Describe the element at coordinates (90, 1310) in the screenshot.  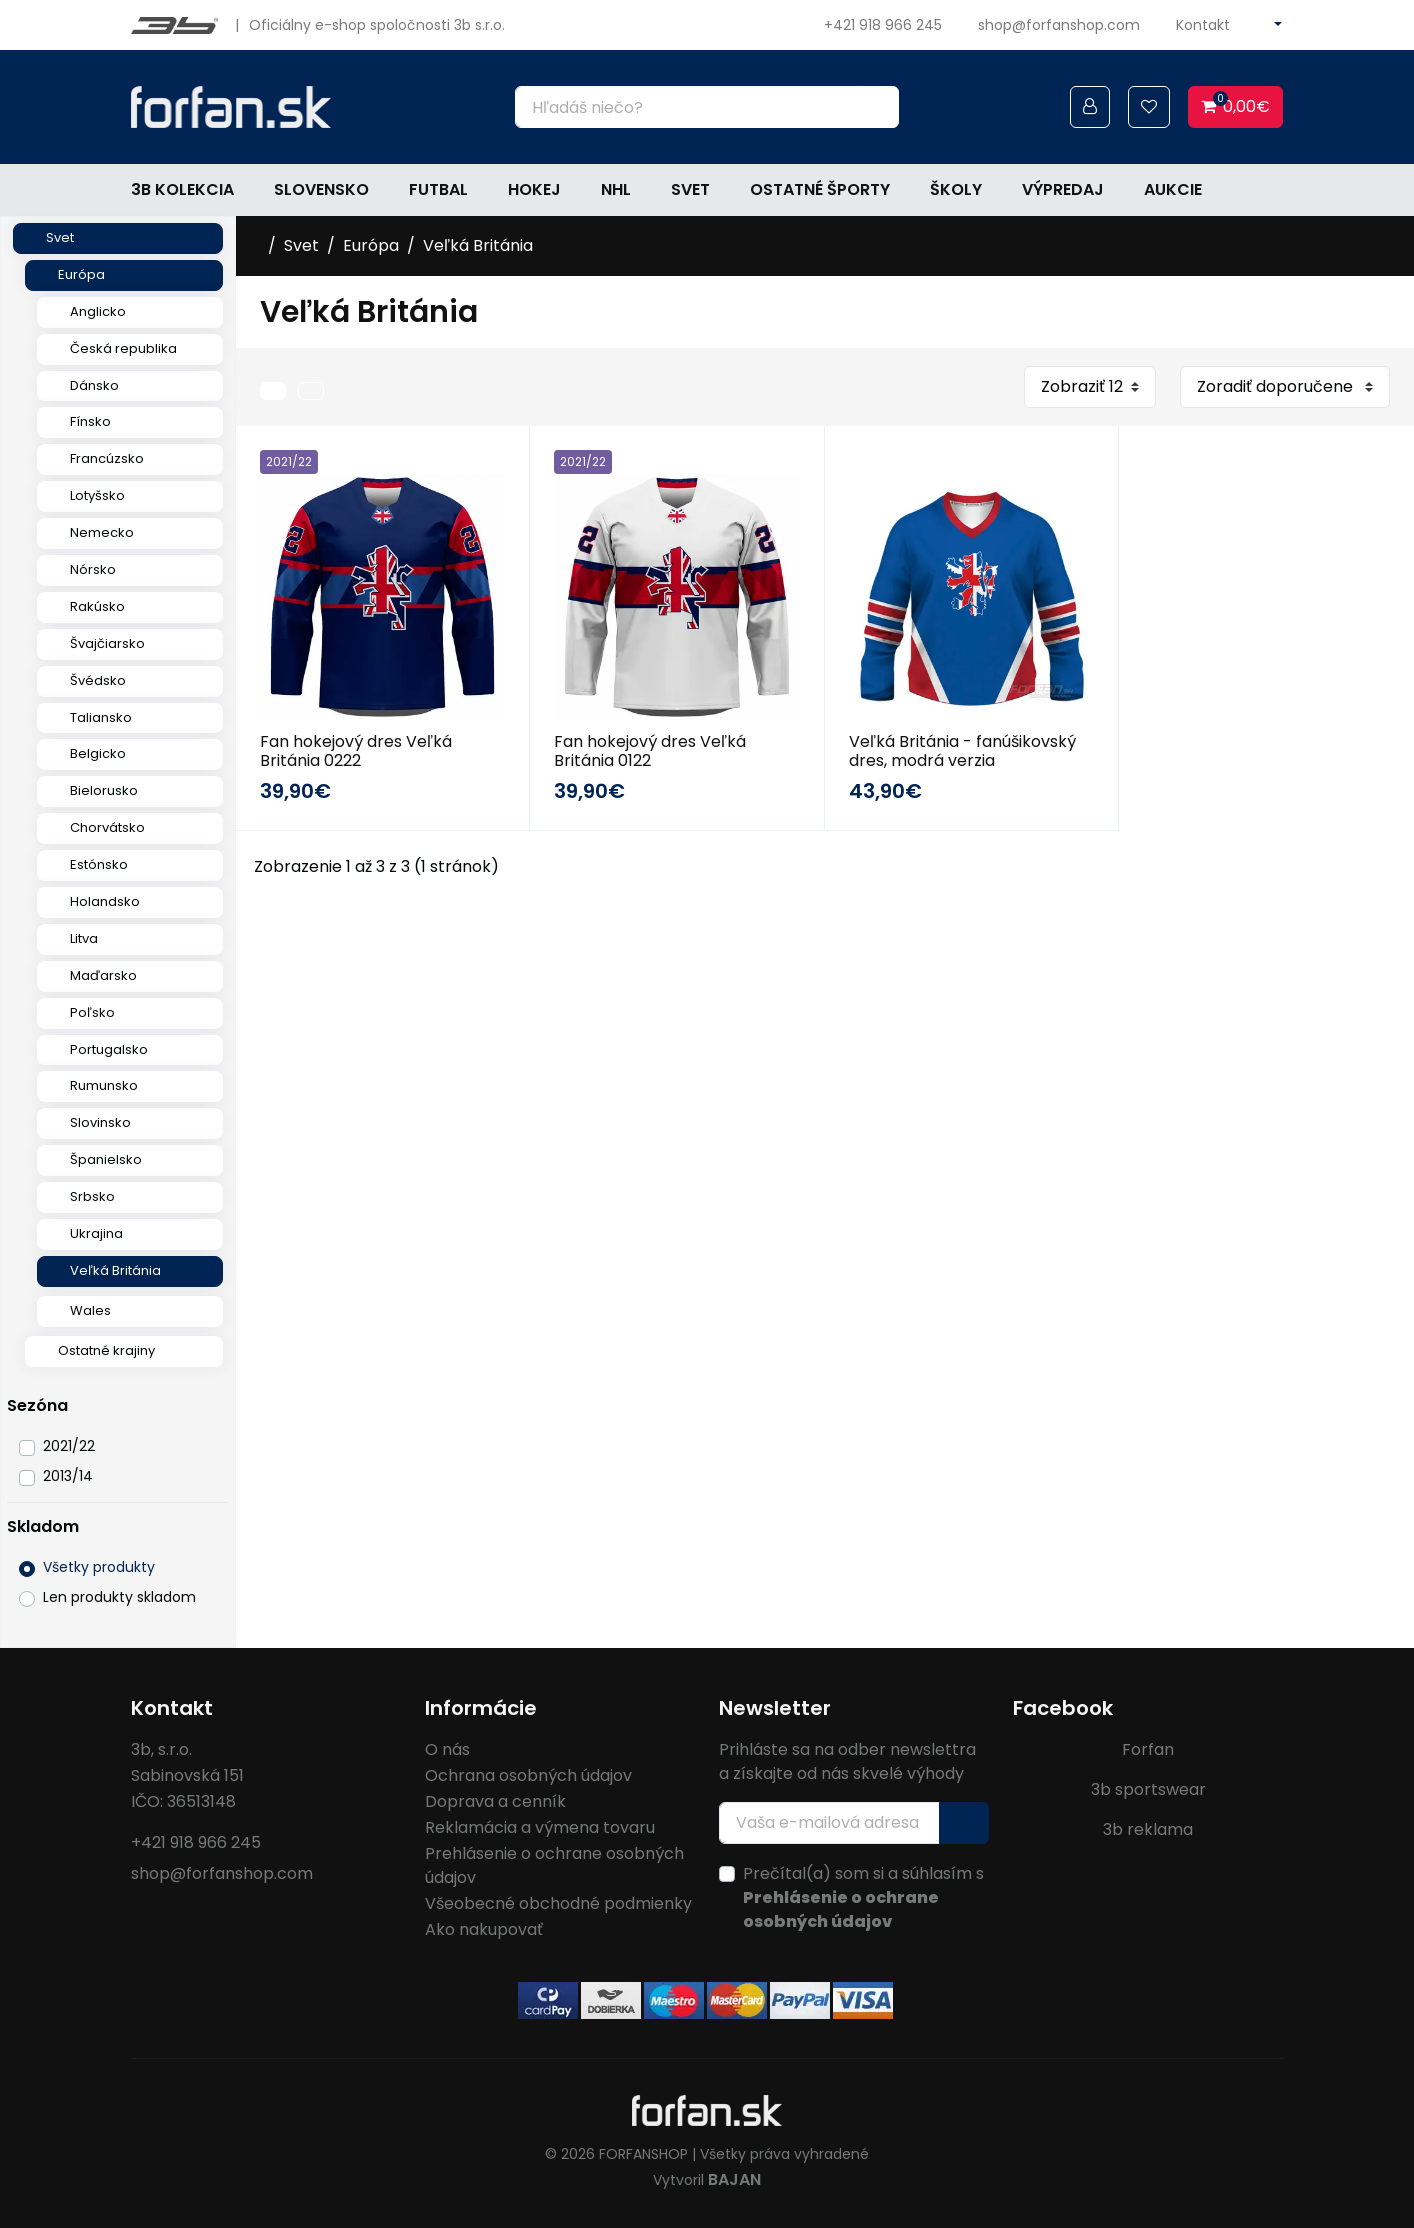
I see `Wales` at that location.